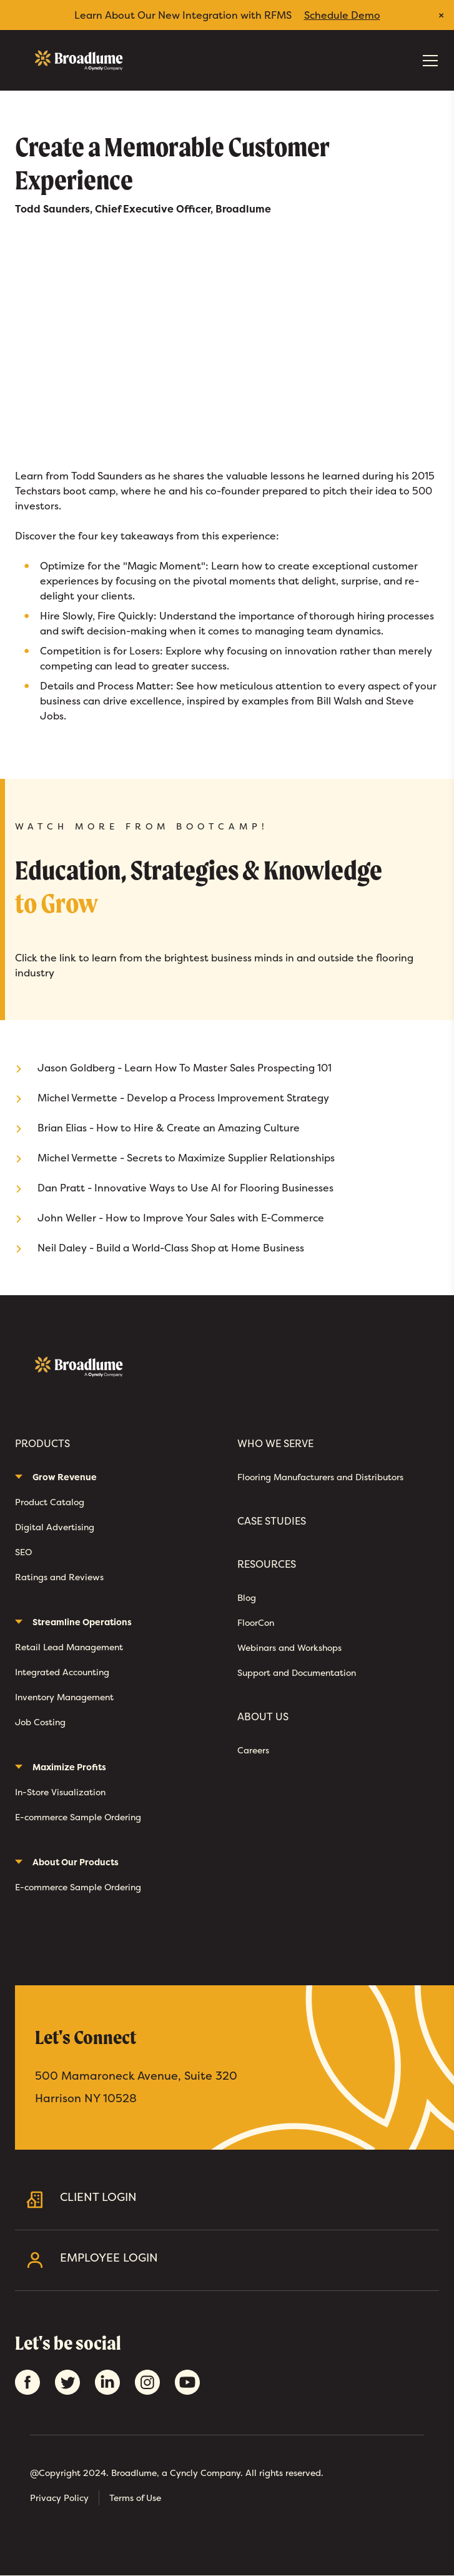  I want to click on Webinars and Workshops, so click(289, 1647).